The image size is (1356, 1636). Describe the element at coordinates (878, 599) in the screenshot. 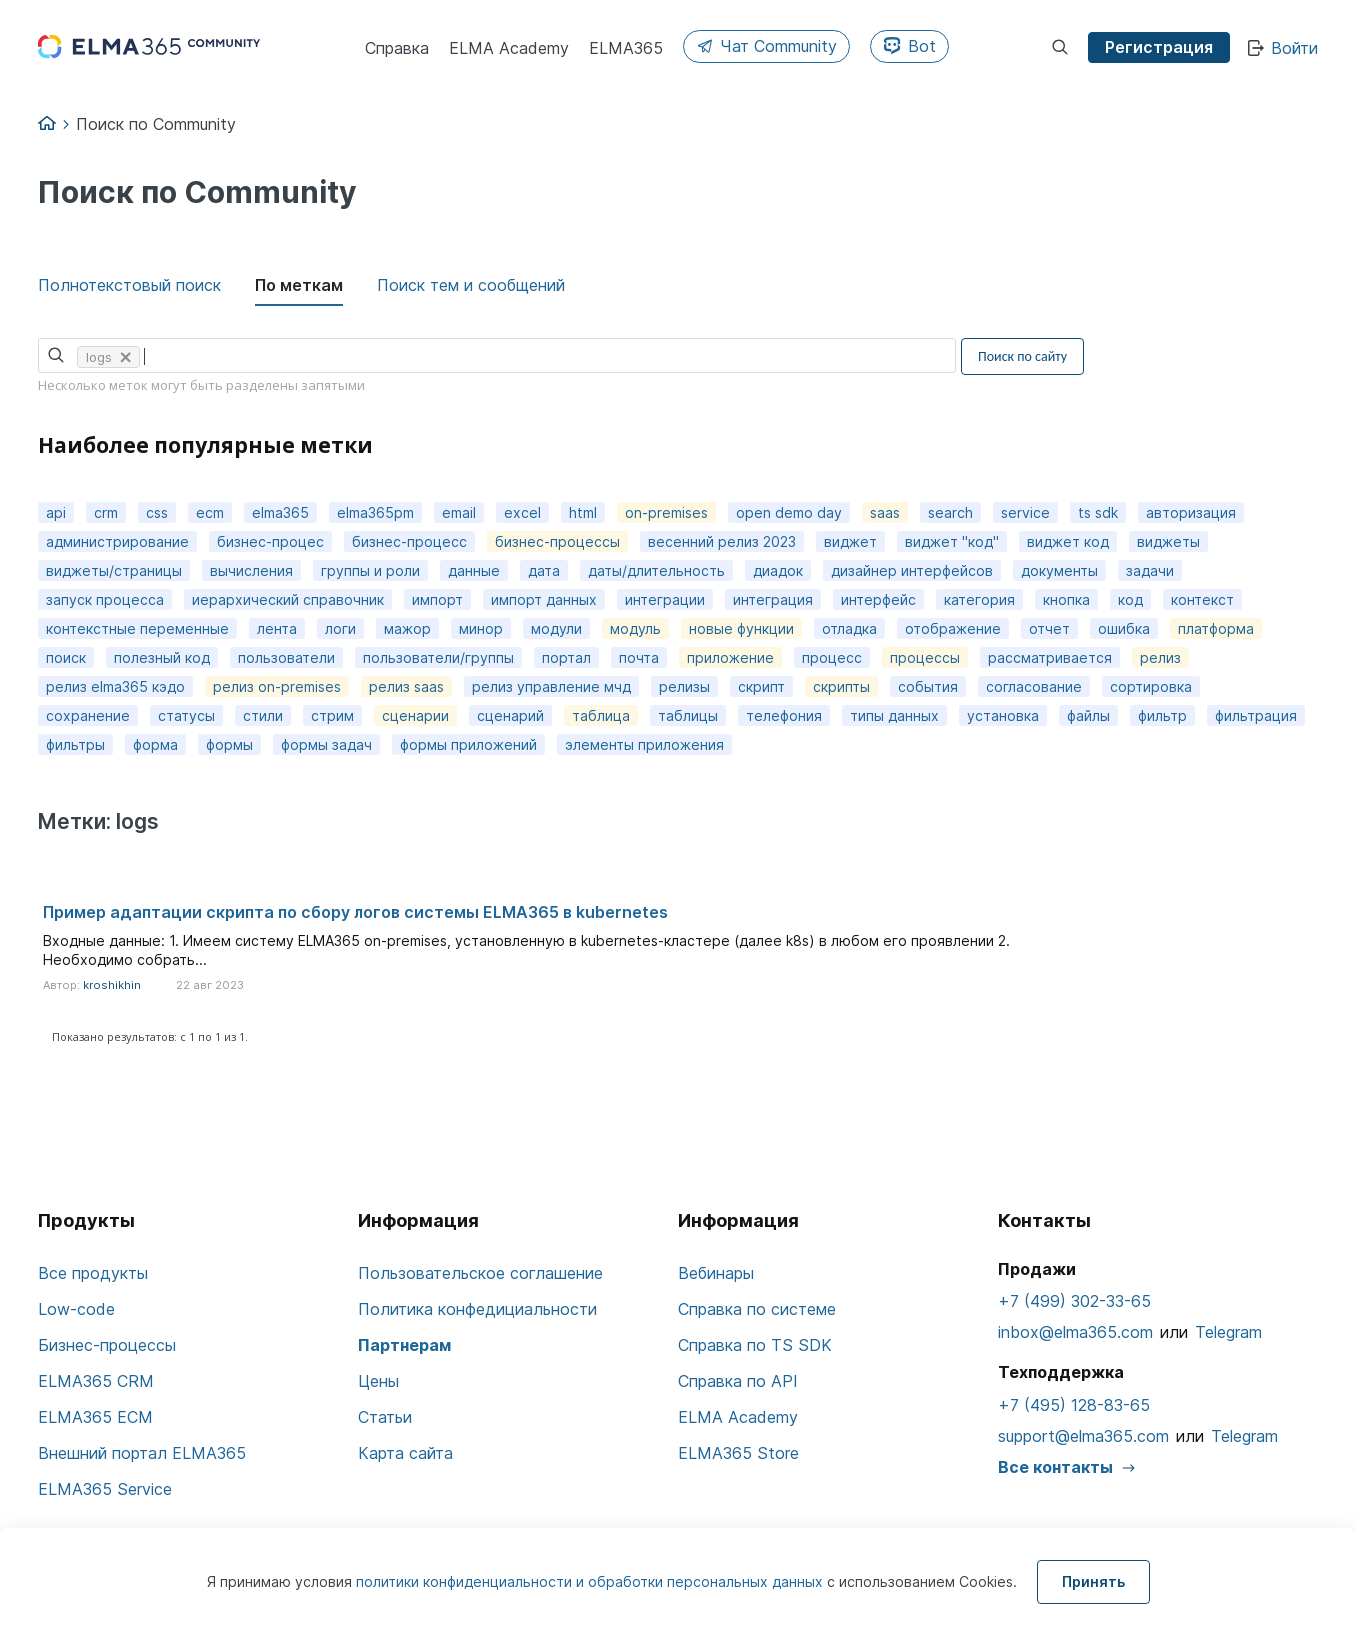

I see `интерфейс` at that location.